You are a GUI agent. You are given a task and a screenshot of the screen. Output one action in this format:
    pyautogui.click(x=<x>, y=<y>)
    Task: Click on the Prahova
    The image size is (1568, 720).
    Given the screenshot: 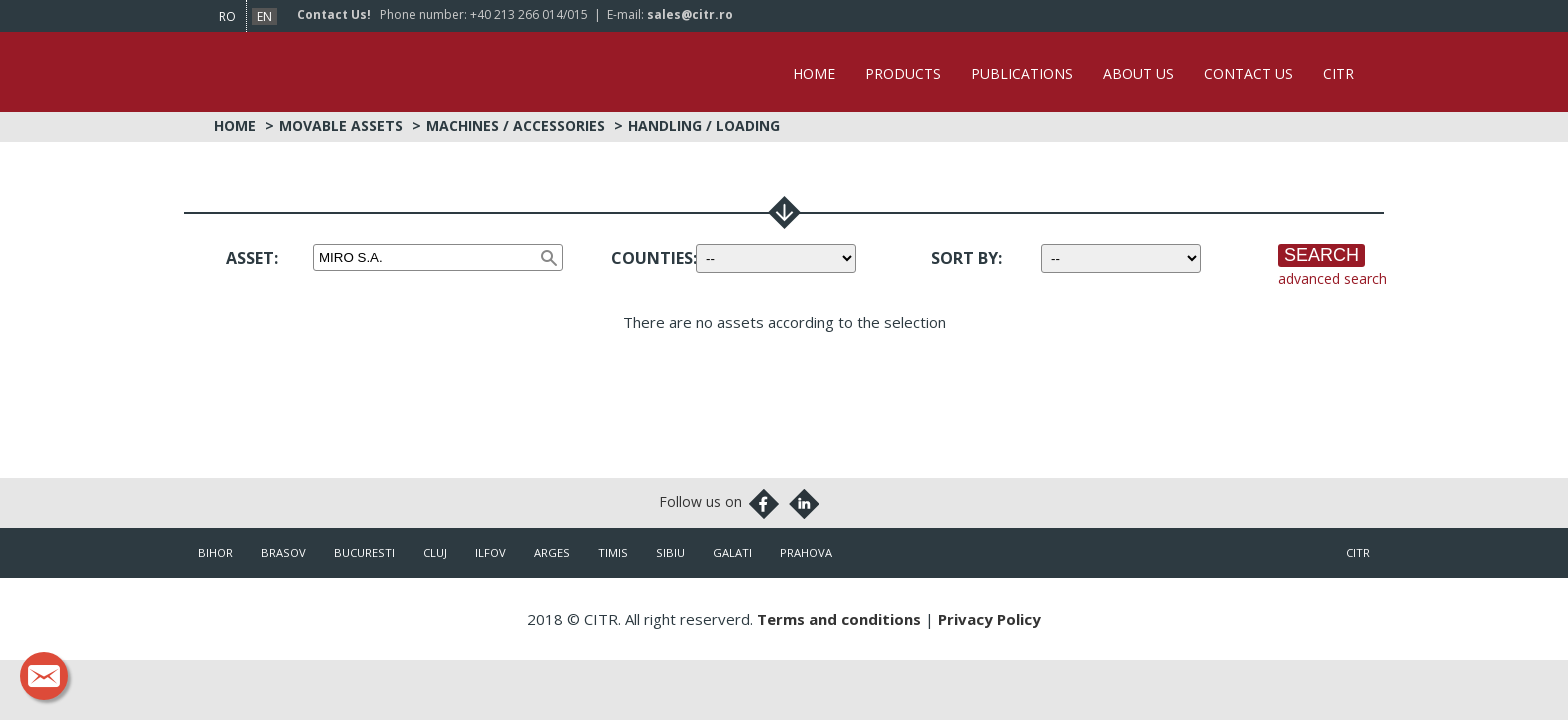 What is the action you would take?
    pyautogui.click(x=806, y=552)
    